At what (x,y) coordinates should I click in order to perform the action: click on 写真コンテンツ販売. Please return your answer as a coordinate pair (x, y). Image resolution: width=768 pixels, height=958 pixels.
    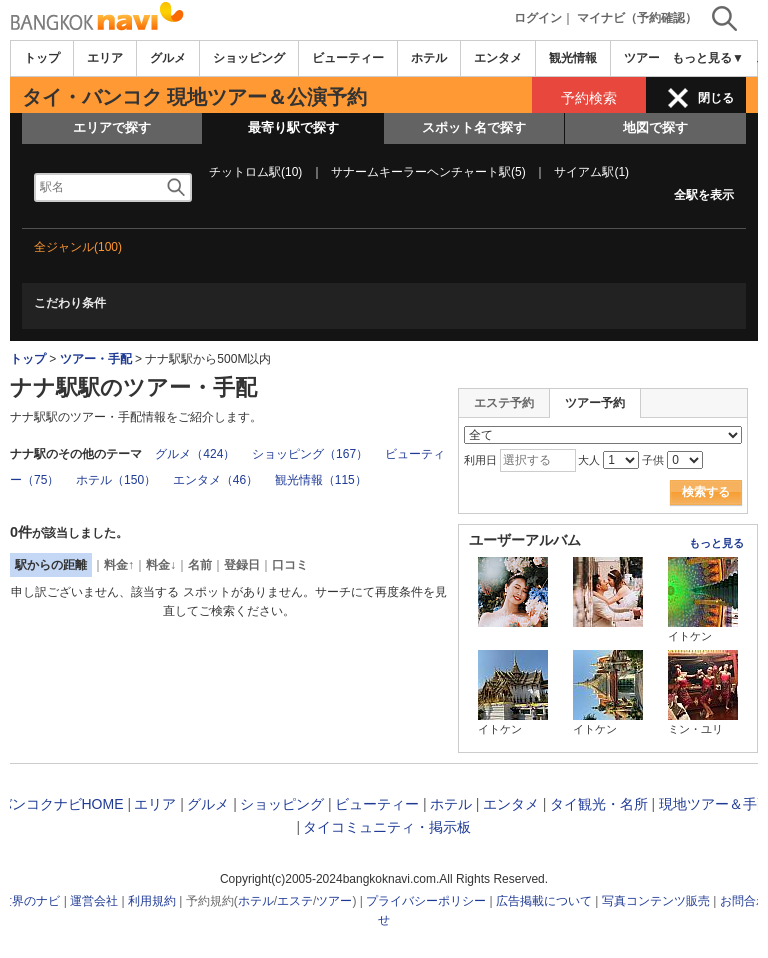
    Looking at the image, I should click on (656, 901).